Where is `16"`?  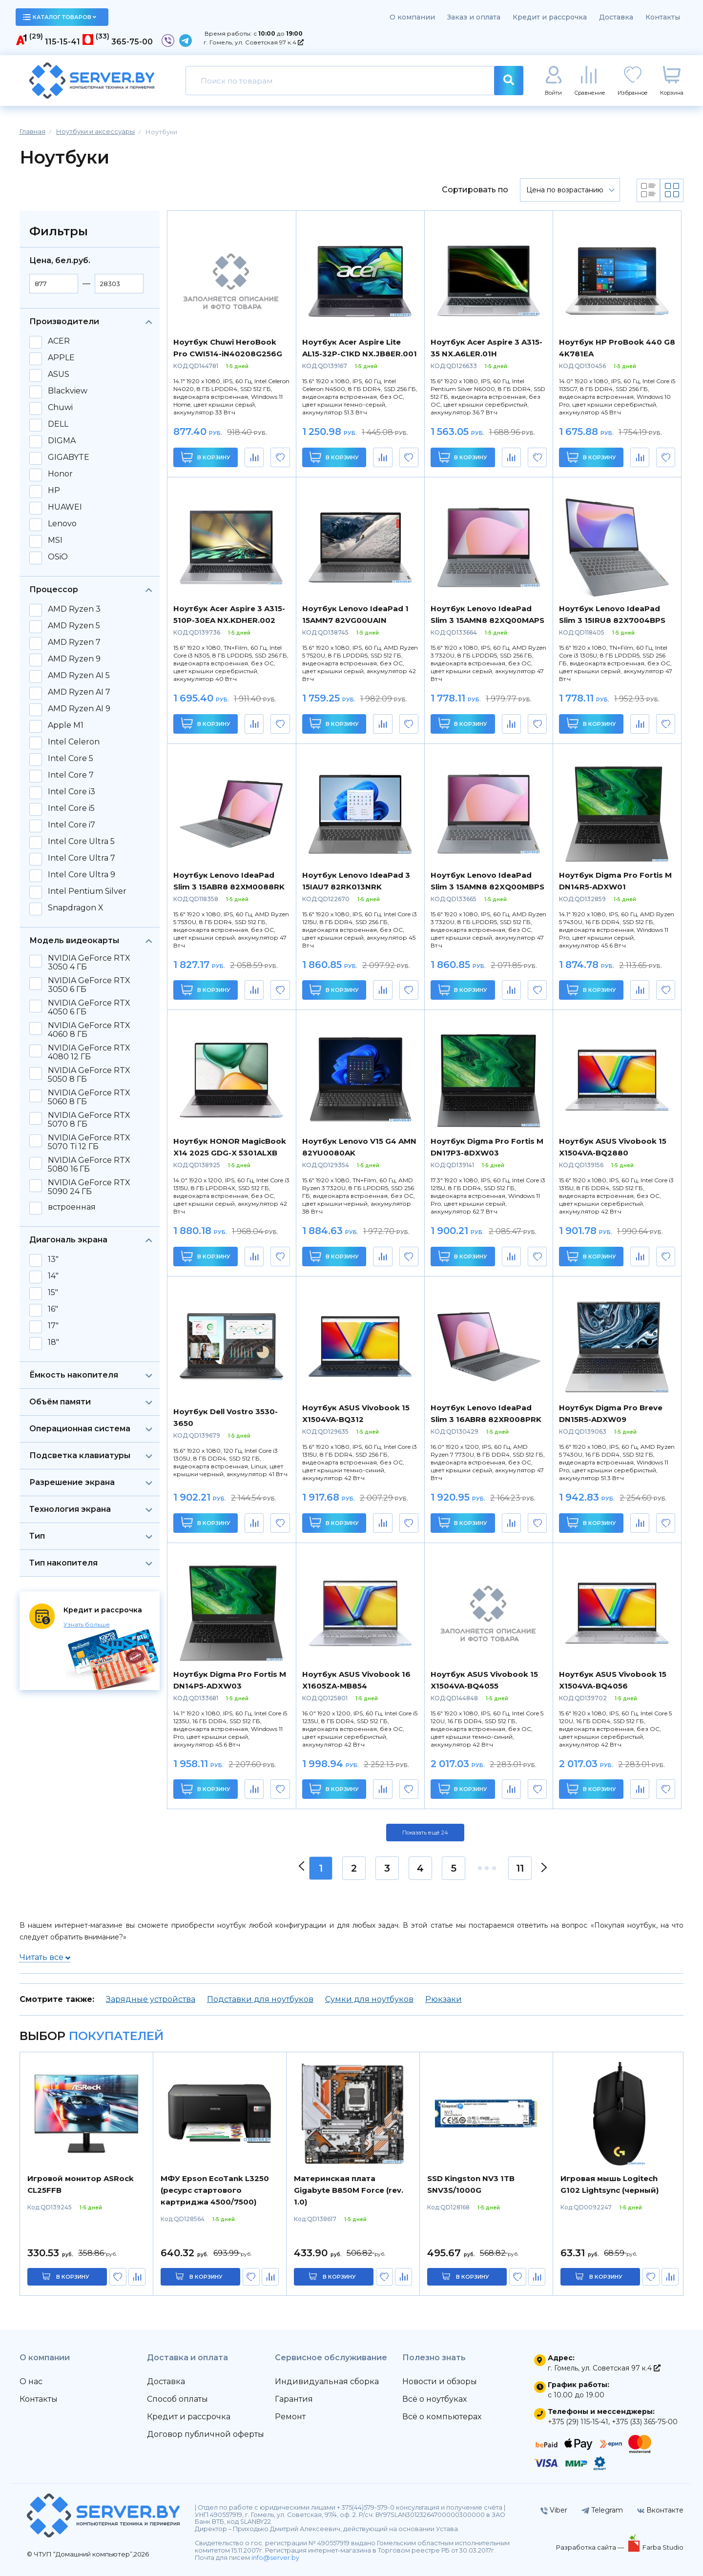
16" is located at coordinates (53, 1309).